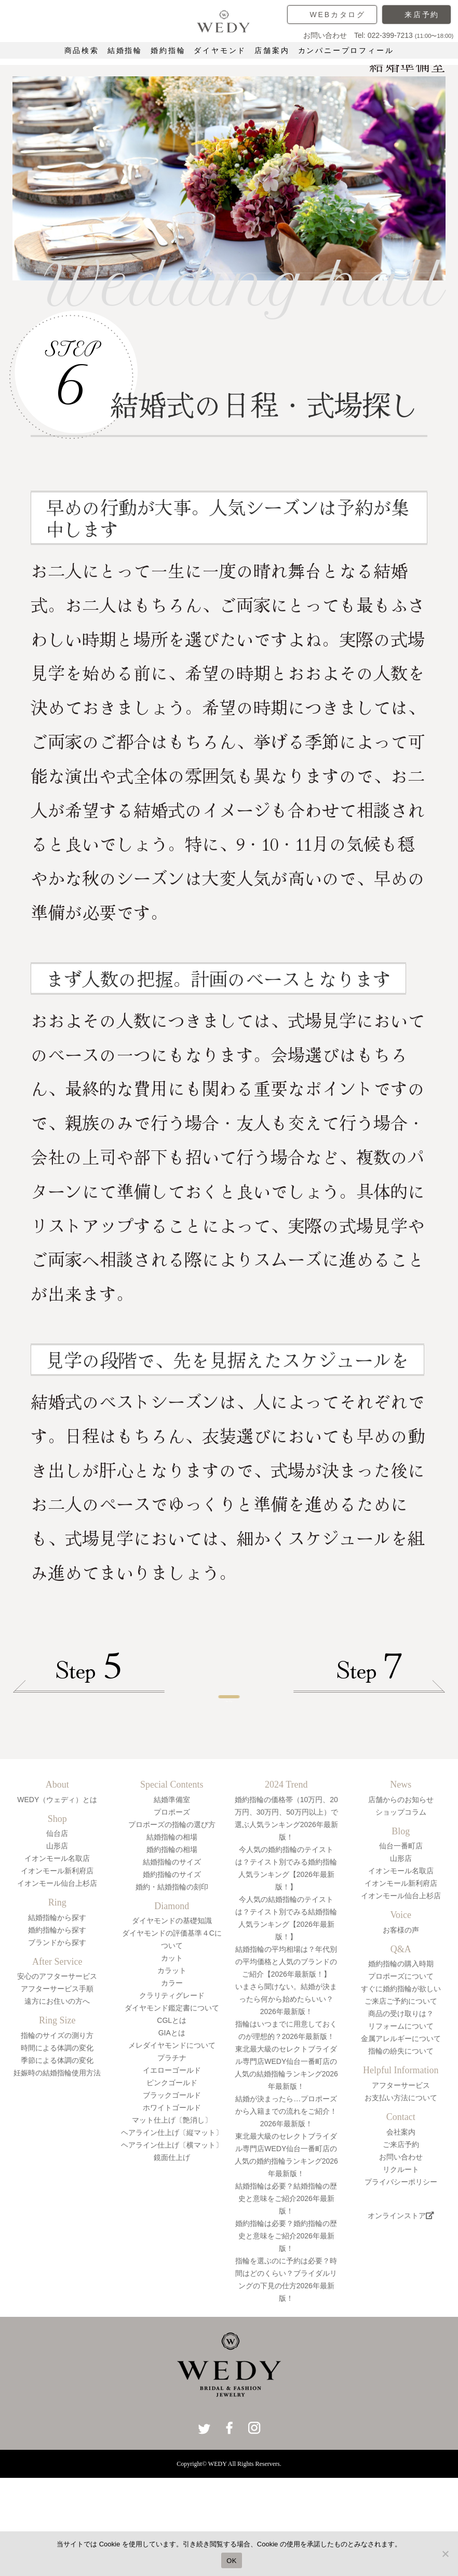 The height and width of the screenshot is (2576, 458). What do you see at coordinates (171, 2082) in the screenshot?
I see `CGLとは` at bounding box center [171, 2082].